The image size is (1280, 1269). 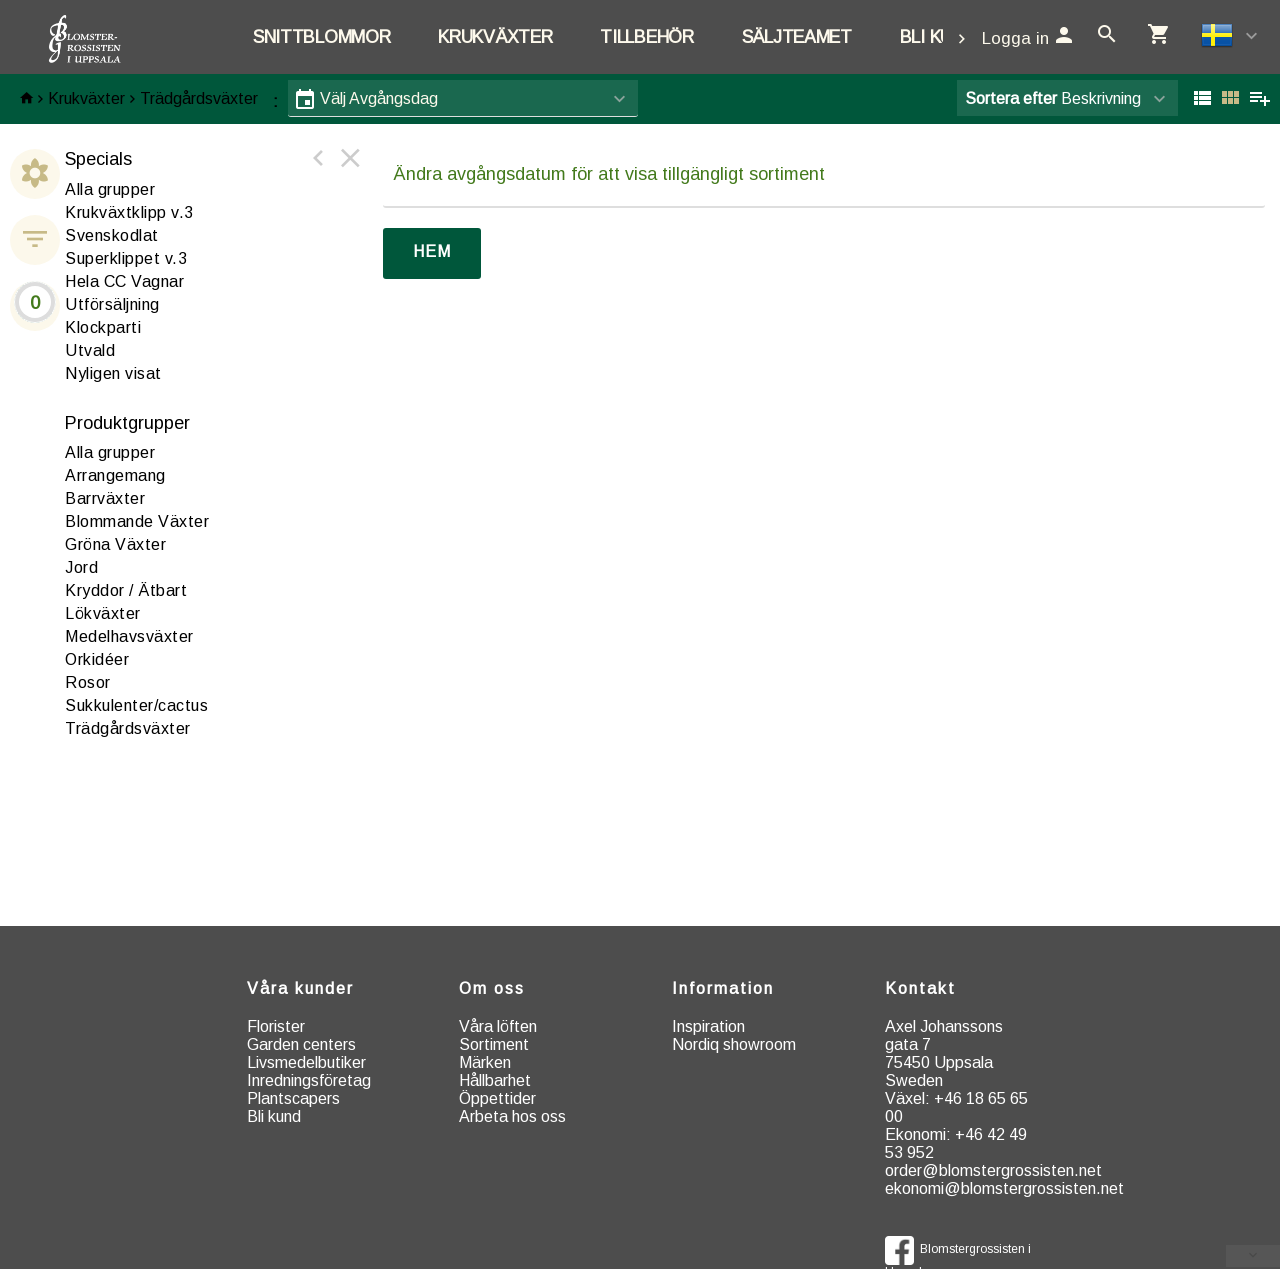 I want to click on röna Växter, so click(x=115, y=544).